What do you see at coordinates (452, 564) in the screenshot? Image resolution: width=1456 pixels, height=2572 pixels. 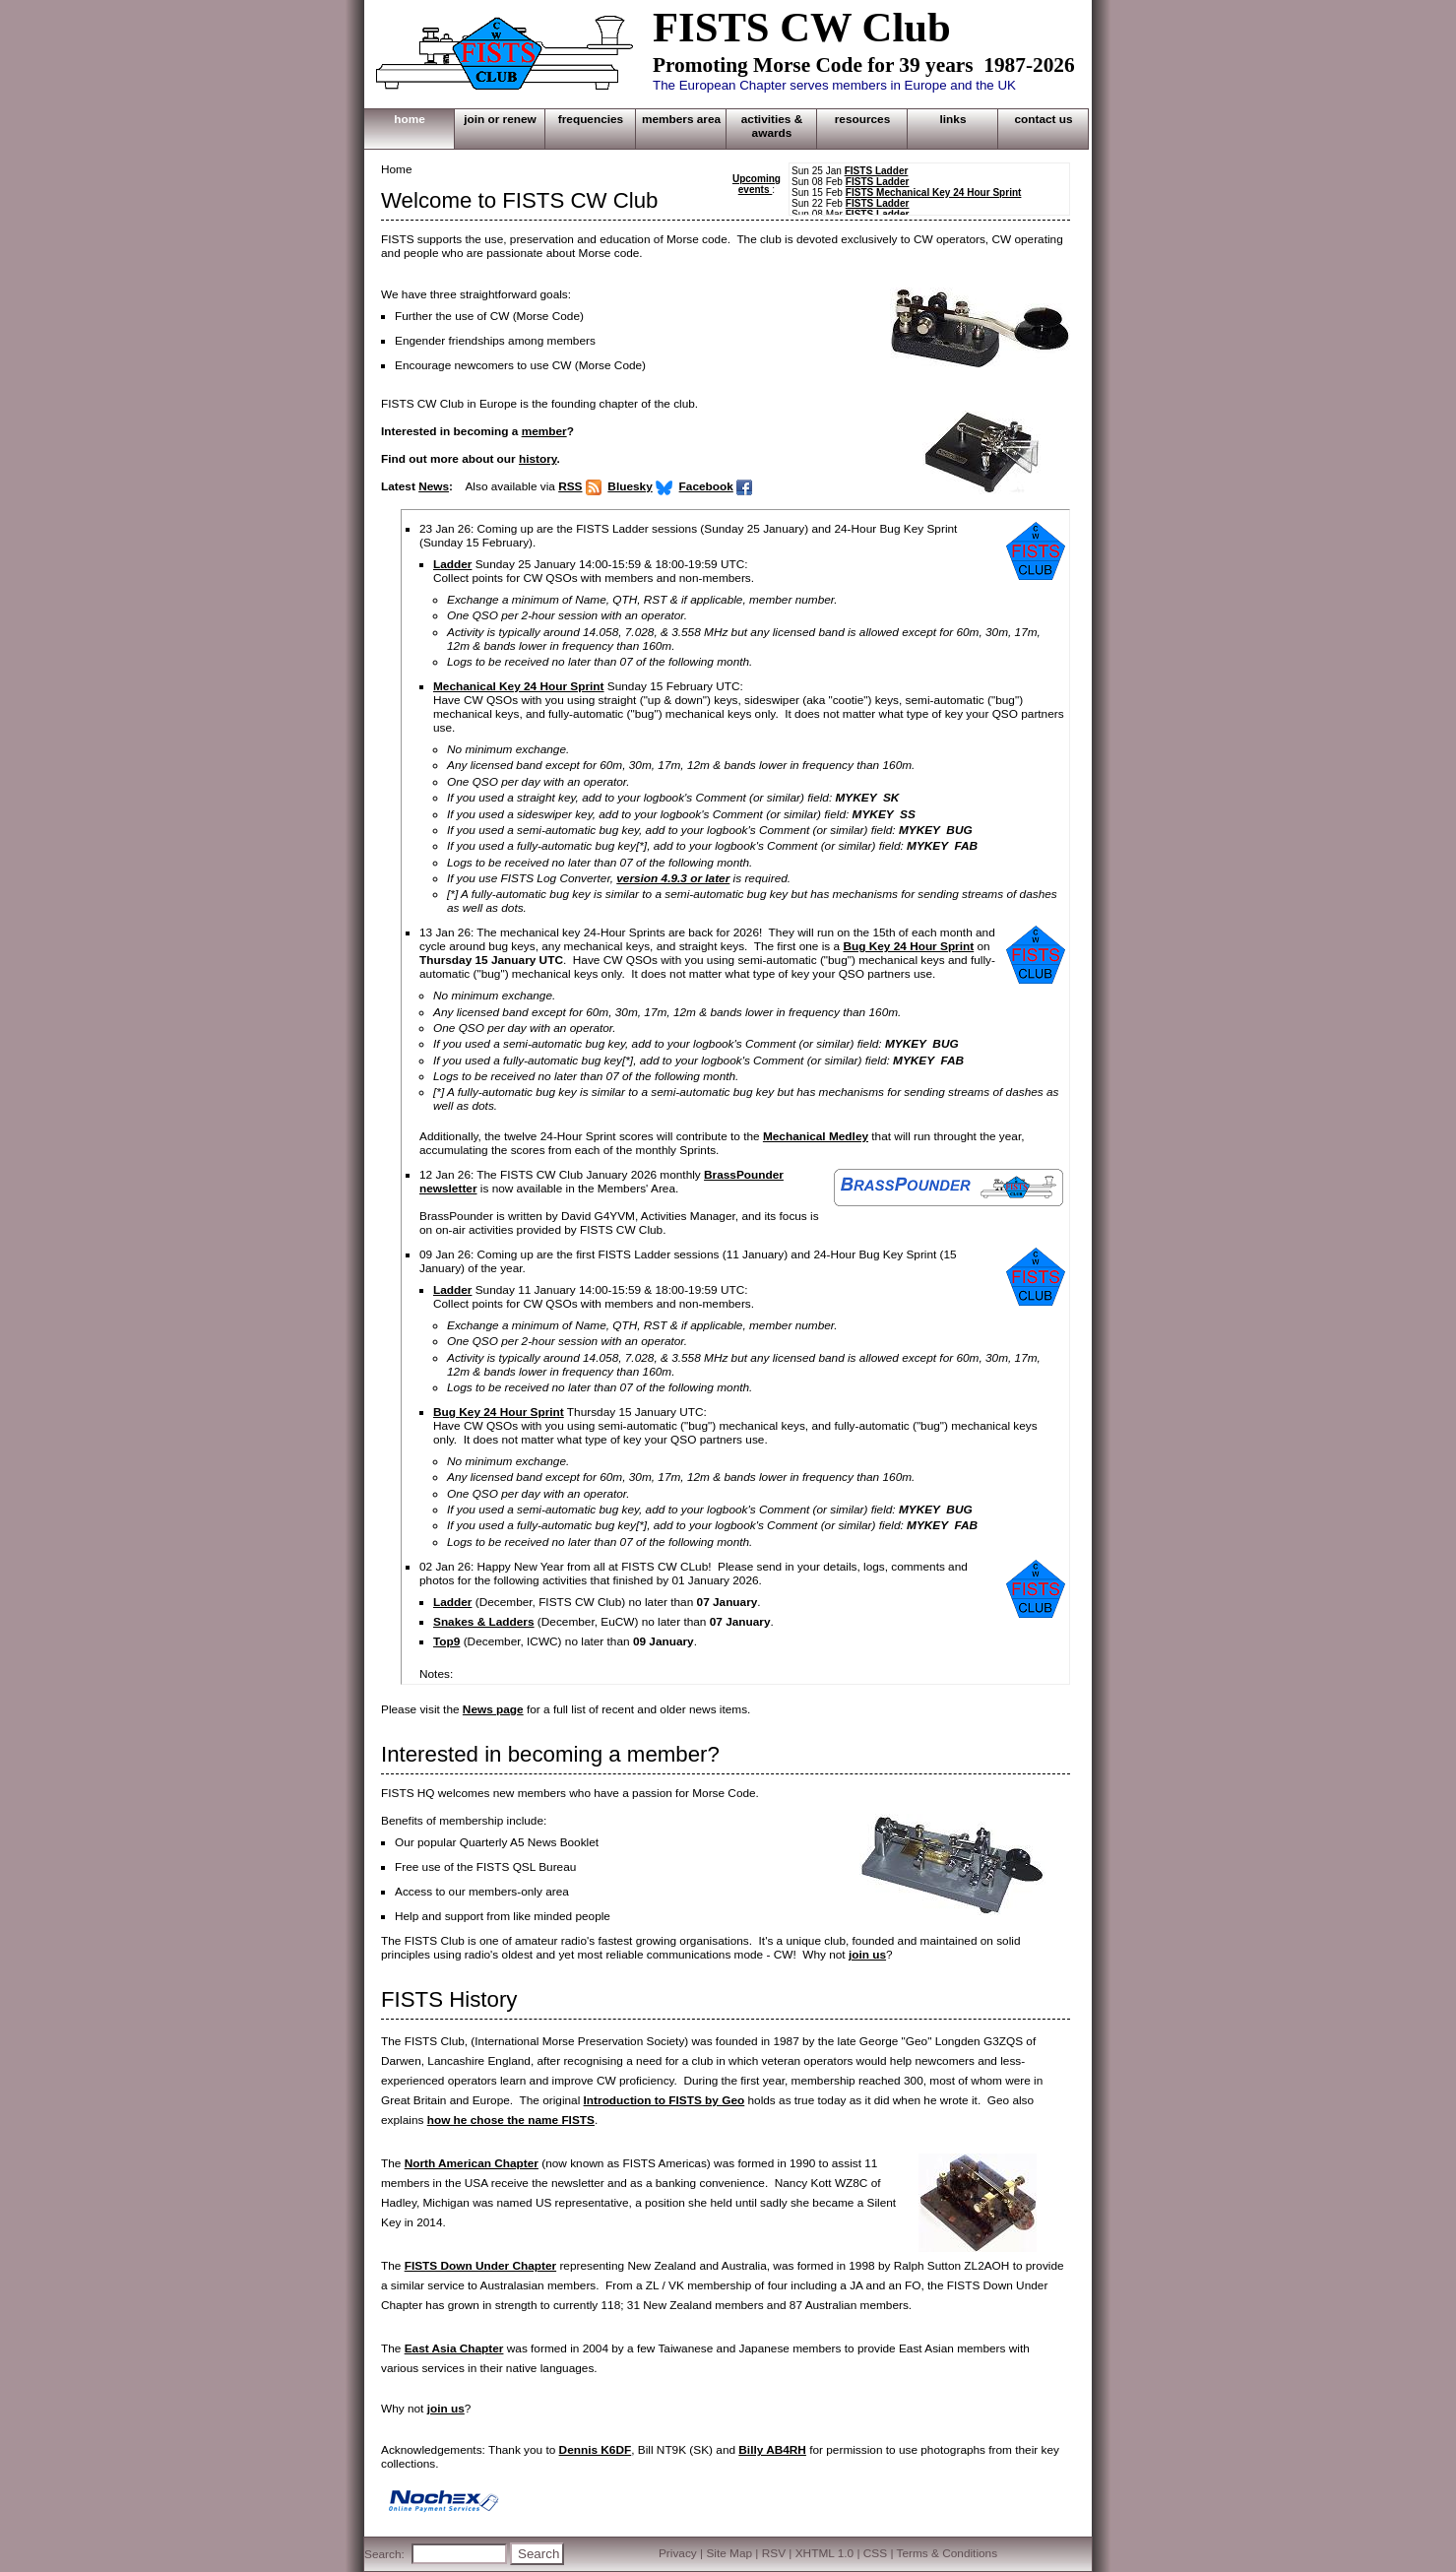 I see `Ladder` at bounding box center [452, 564].